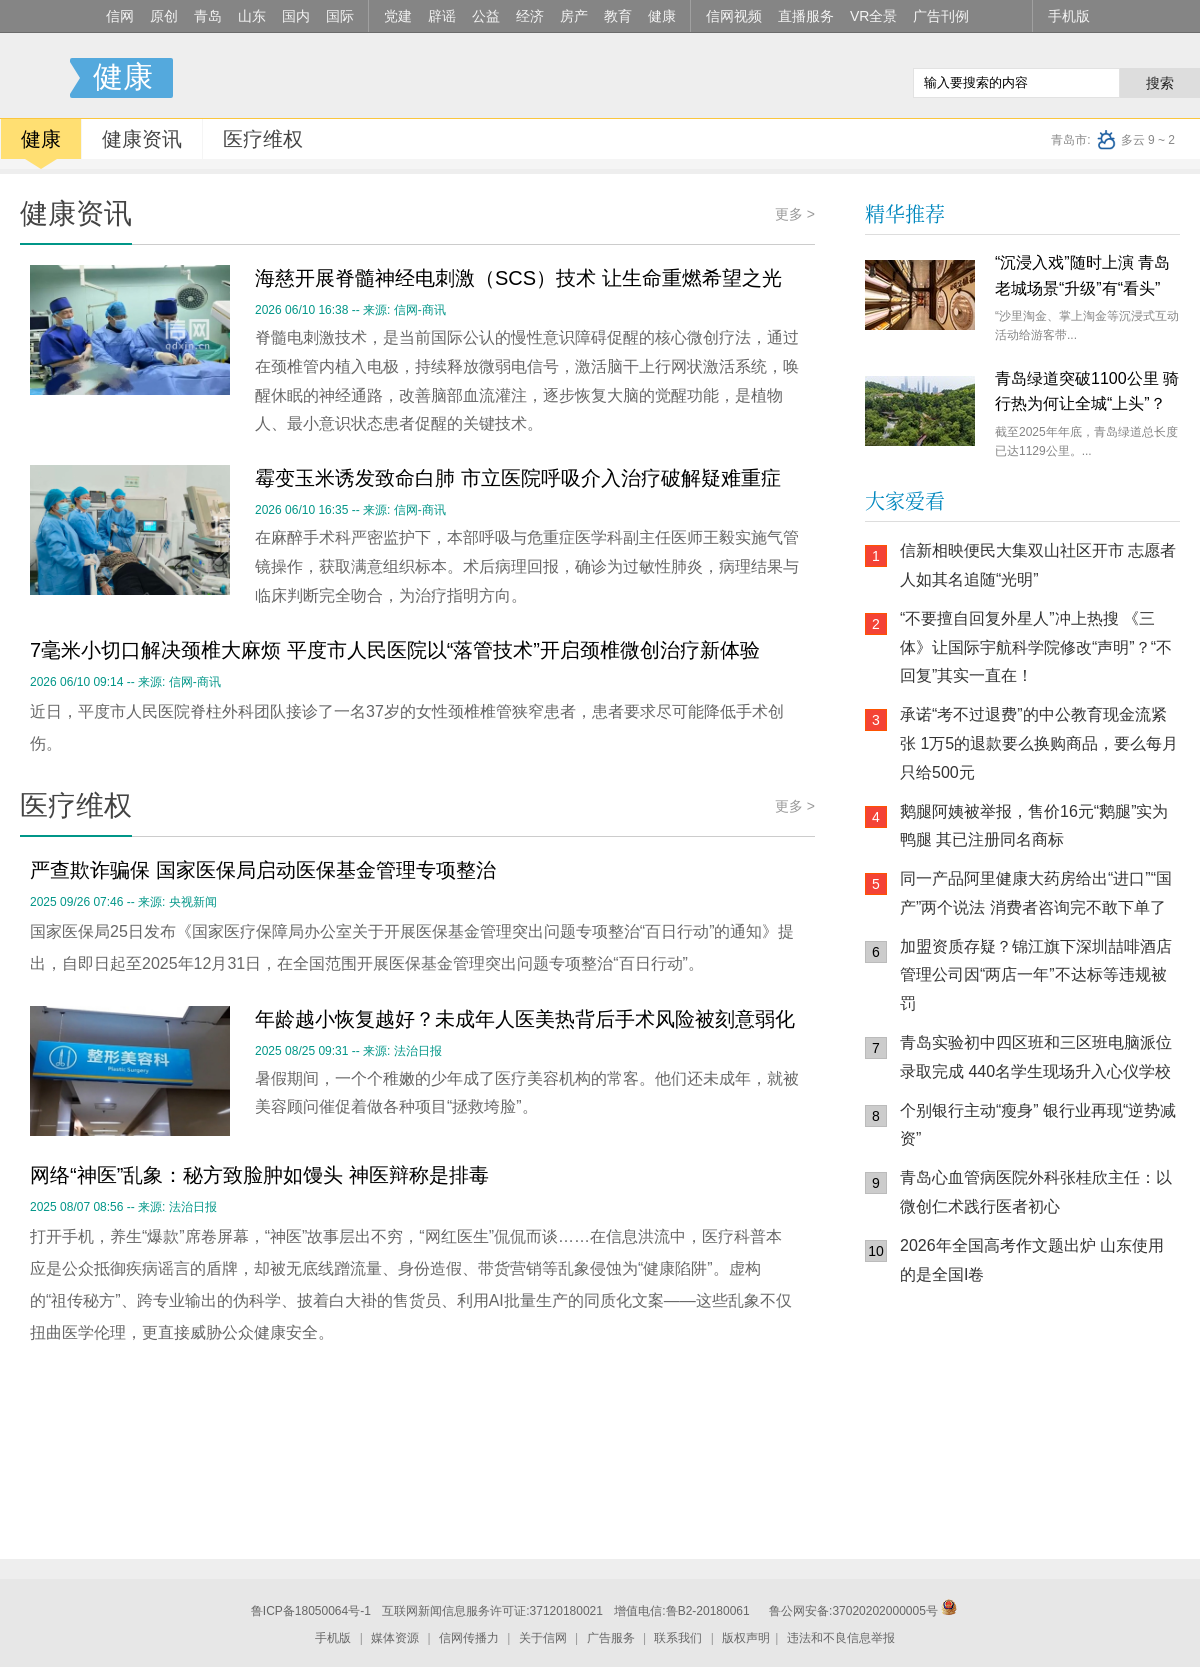  I want to click on 医疗维权, so click(263, 139).